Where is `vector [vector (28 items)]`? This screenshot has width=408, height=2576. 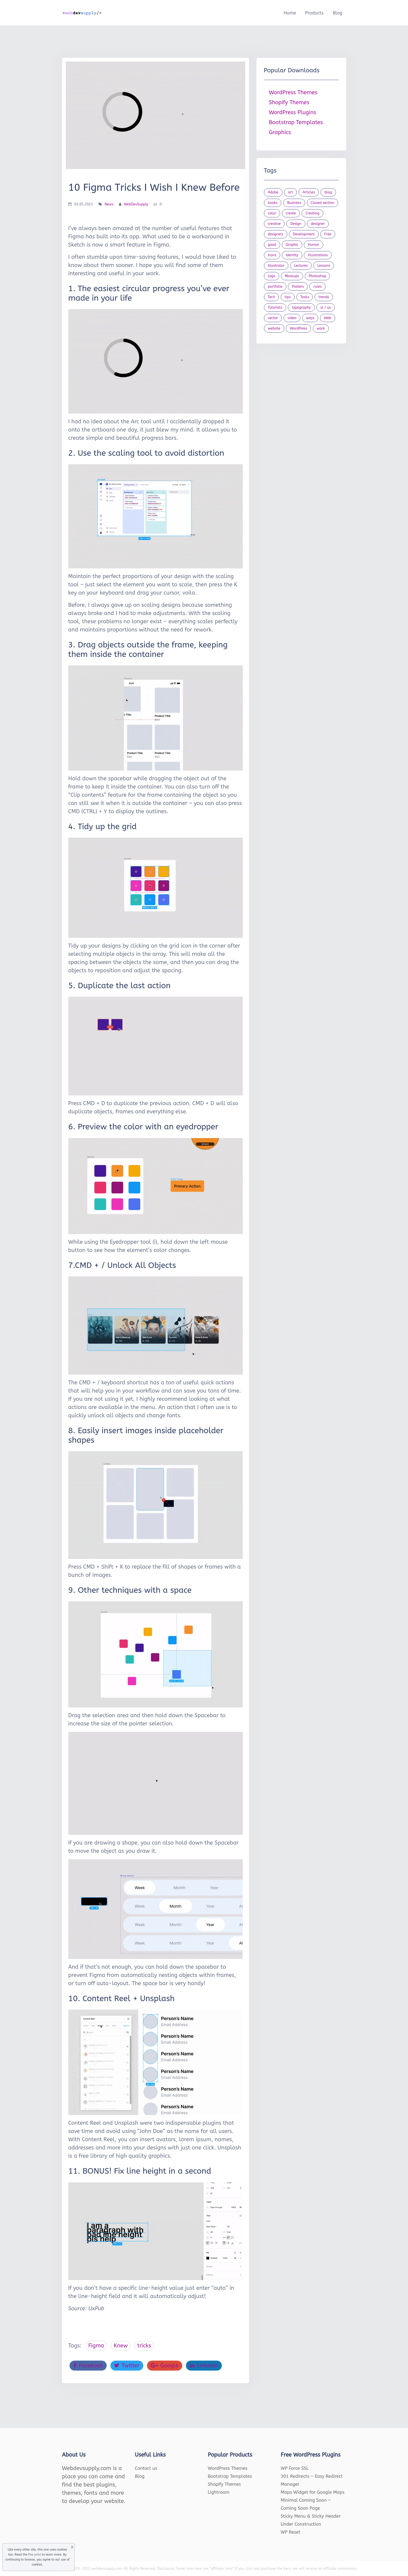
vector [vector (28 items)] is located at coordinates (273, 318).